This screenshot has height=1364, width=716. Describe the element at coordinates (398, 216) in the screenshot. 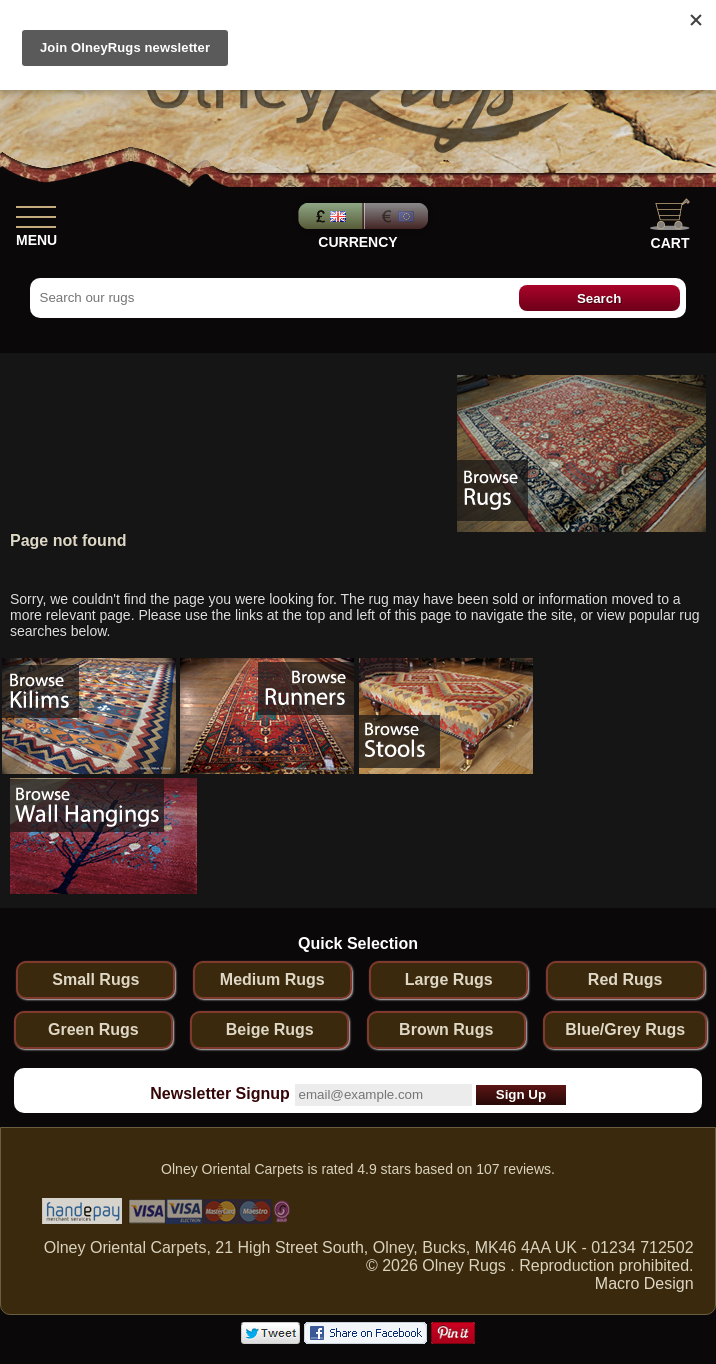

I see `Euros` at that location.